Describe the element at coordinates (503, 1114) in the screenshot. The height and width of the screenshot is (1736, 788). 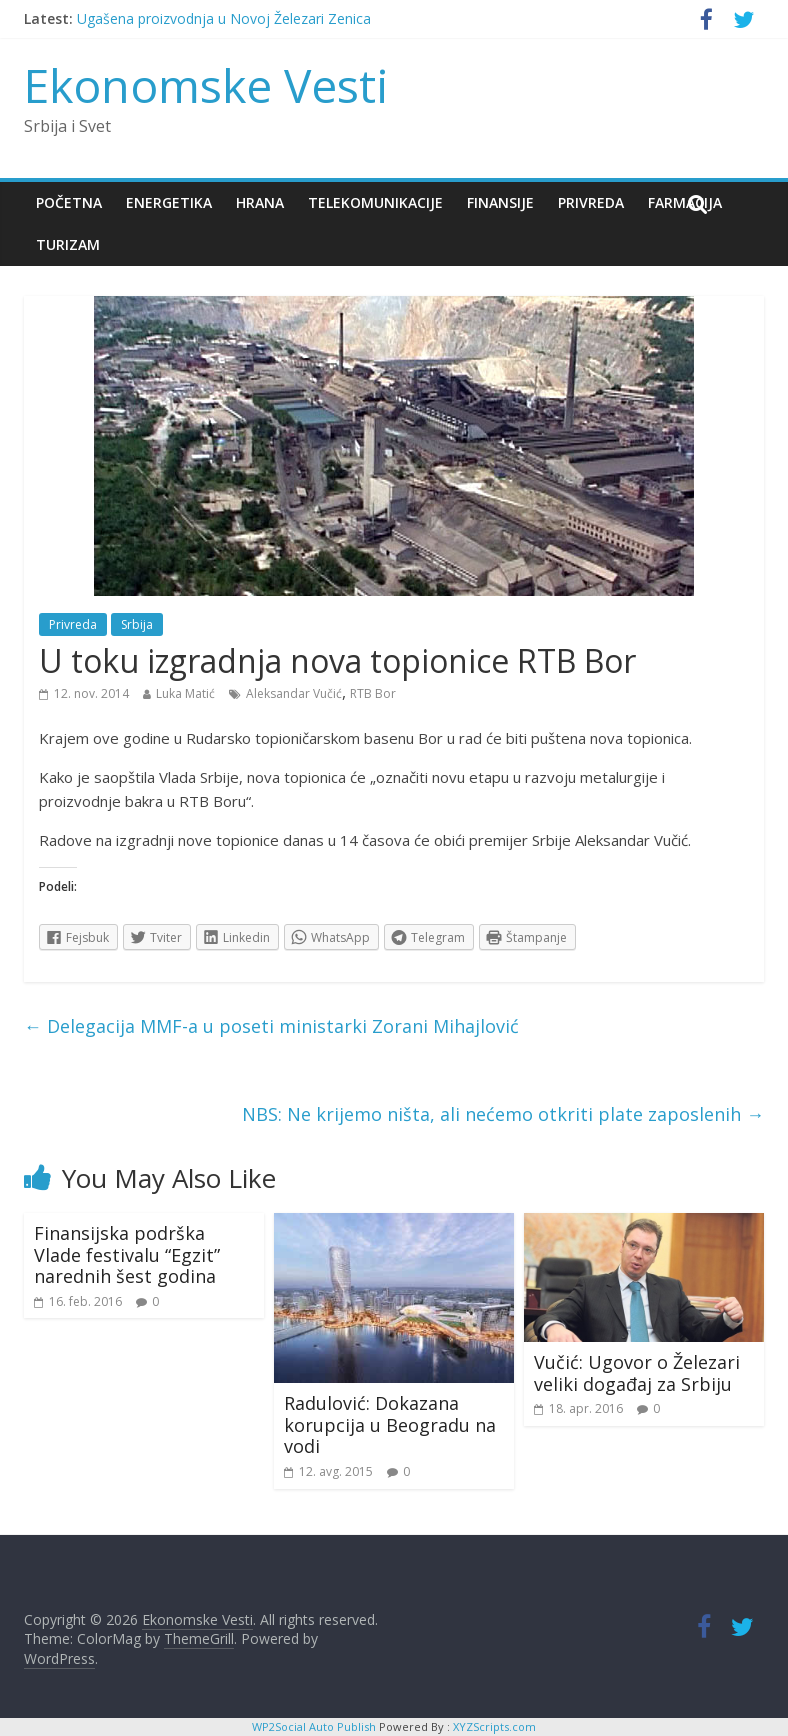
I see `NBS: Ne krijemo ništa, ali nećemo otkriti plate zaposlenih` at that location.